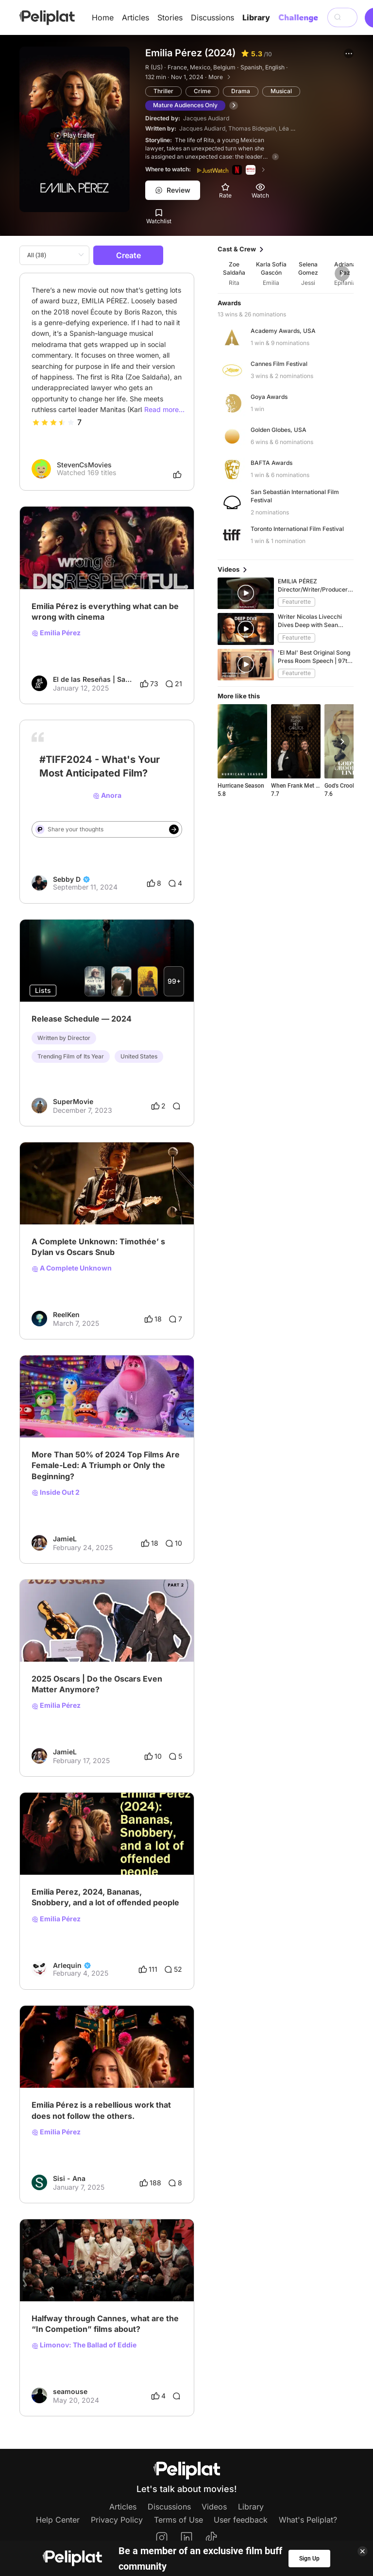 This screenshot has width=373, height=2576. I want to click on Terms of Use, so click(178, 2520).